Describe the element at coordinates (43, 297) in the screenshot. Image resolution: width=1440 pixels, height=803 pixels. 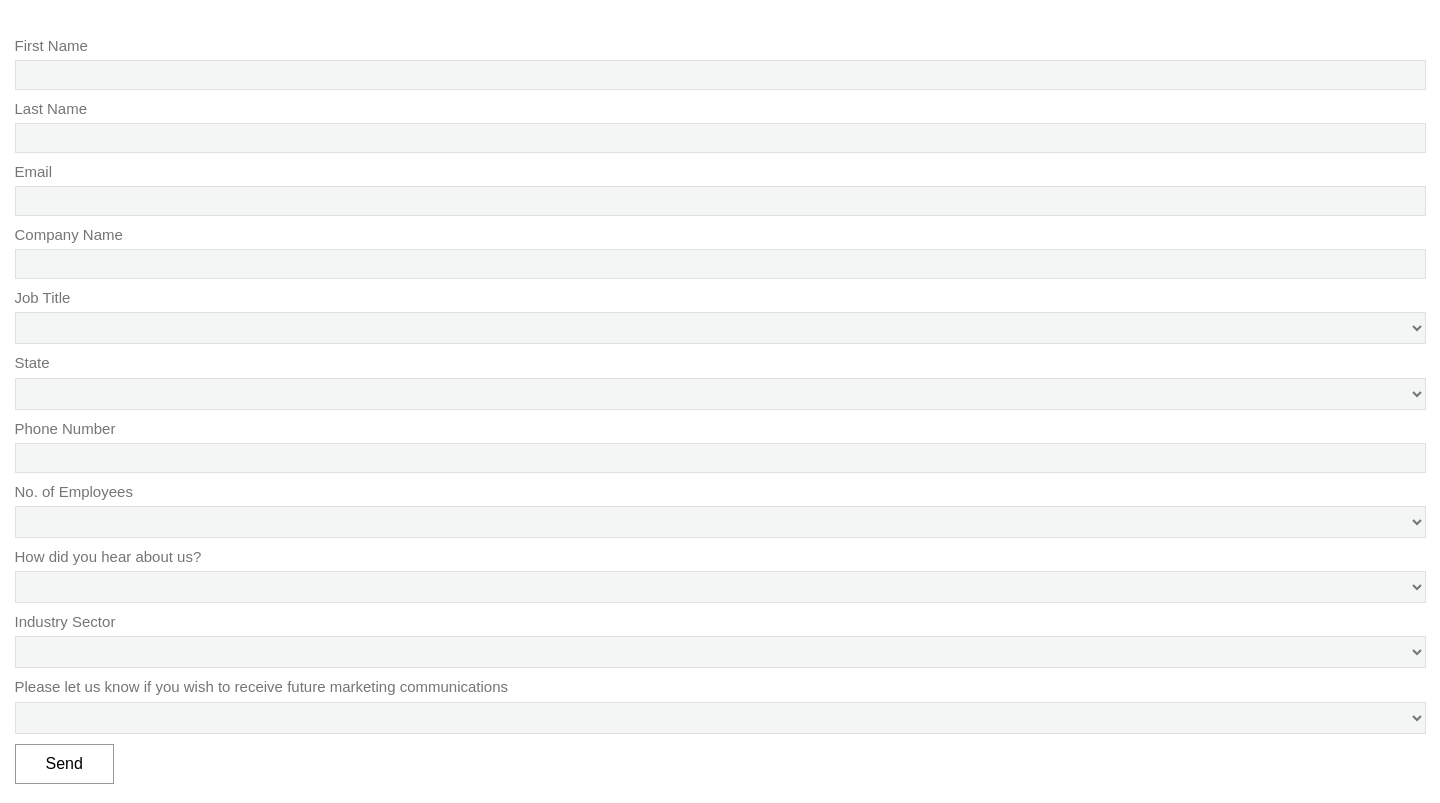
I see `Job Title` at that location.